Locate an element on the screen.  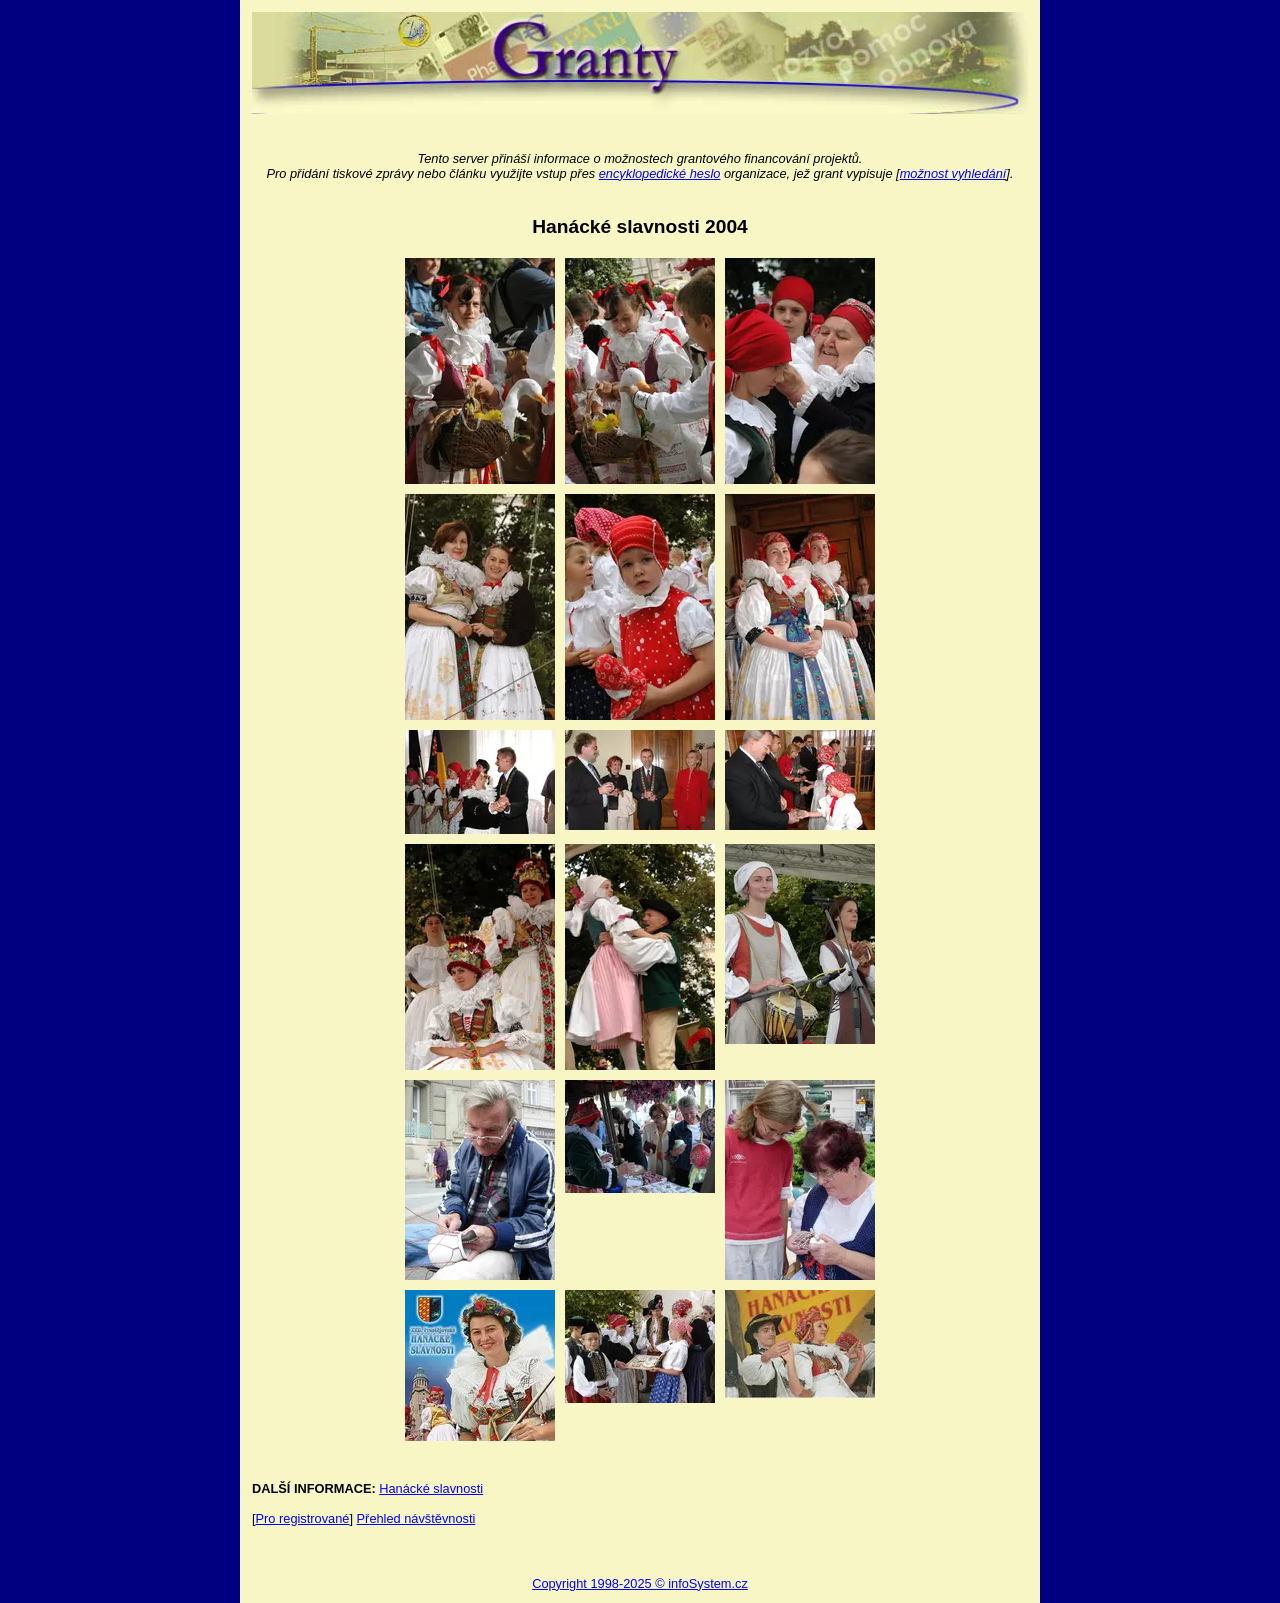
možnost vyhledání is located at coordinates (953, 173).